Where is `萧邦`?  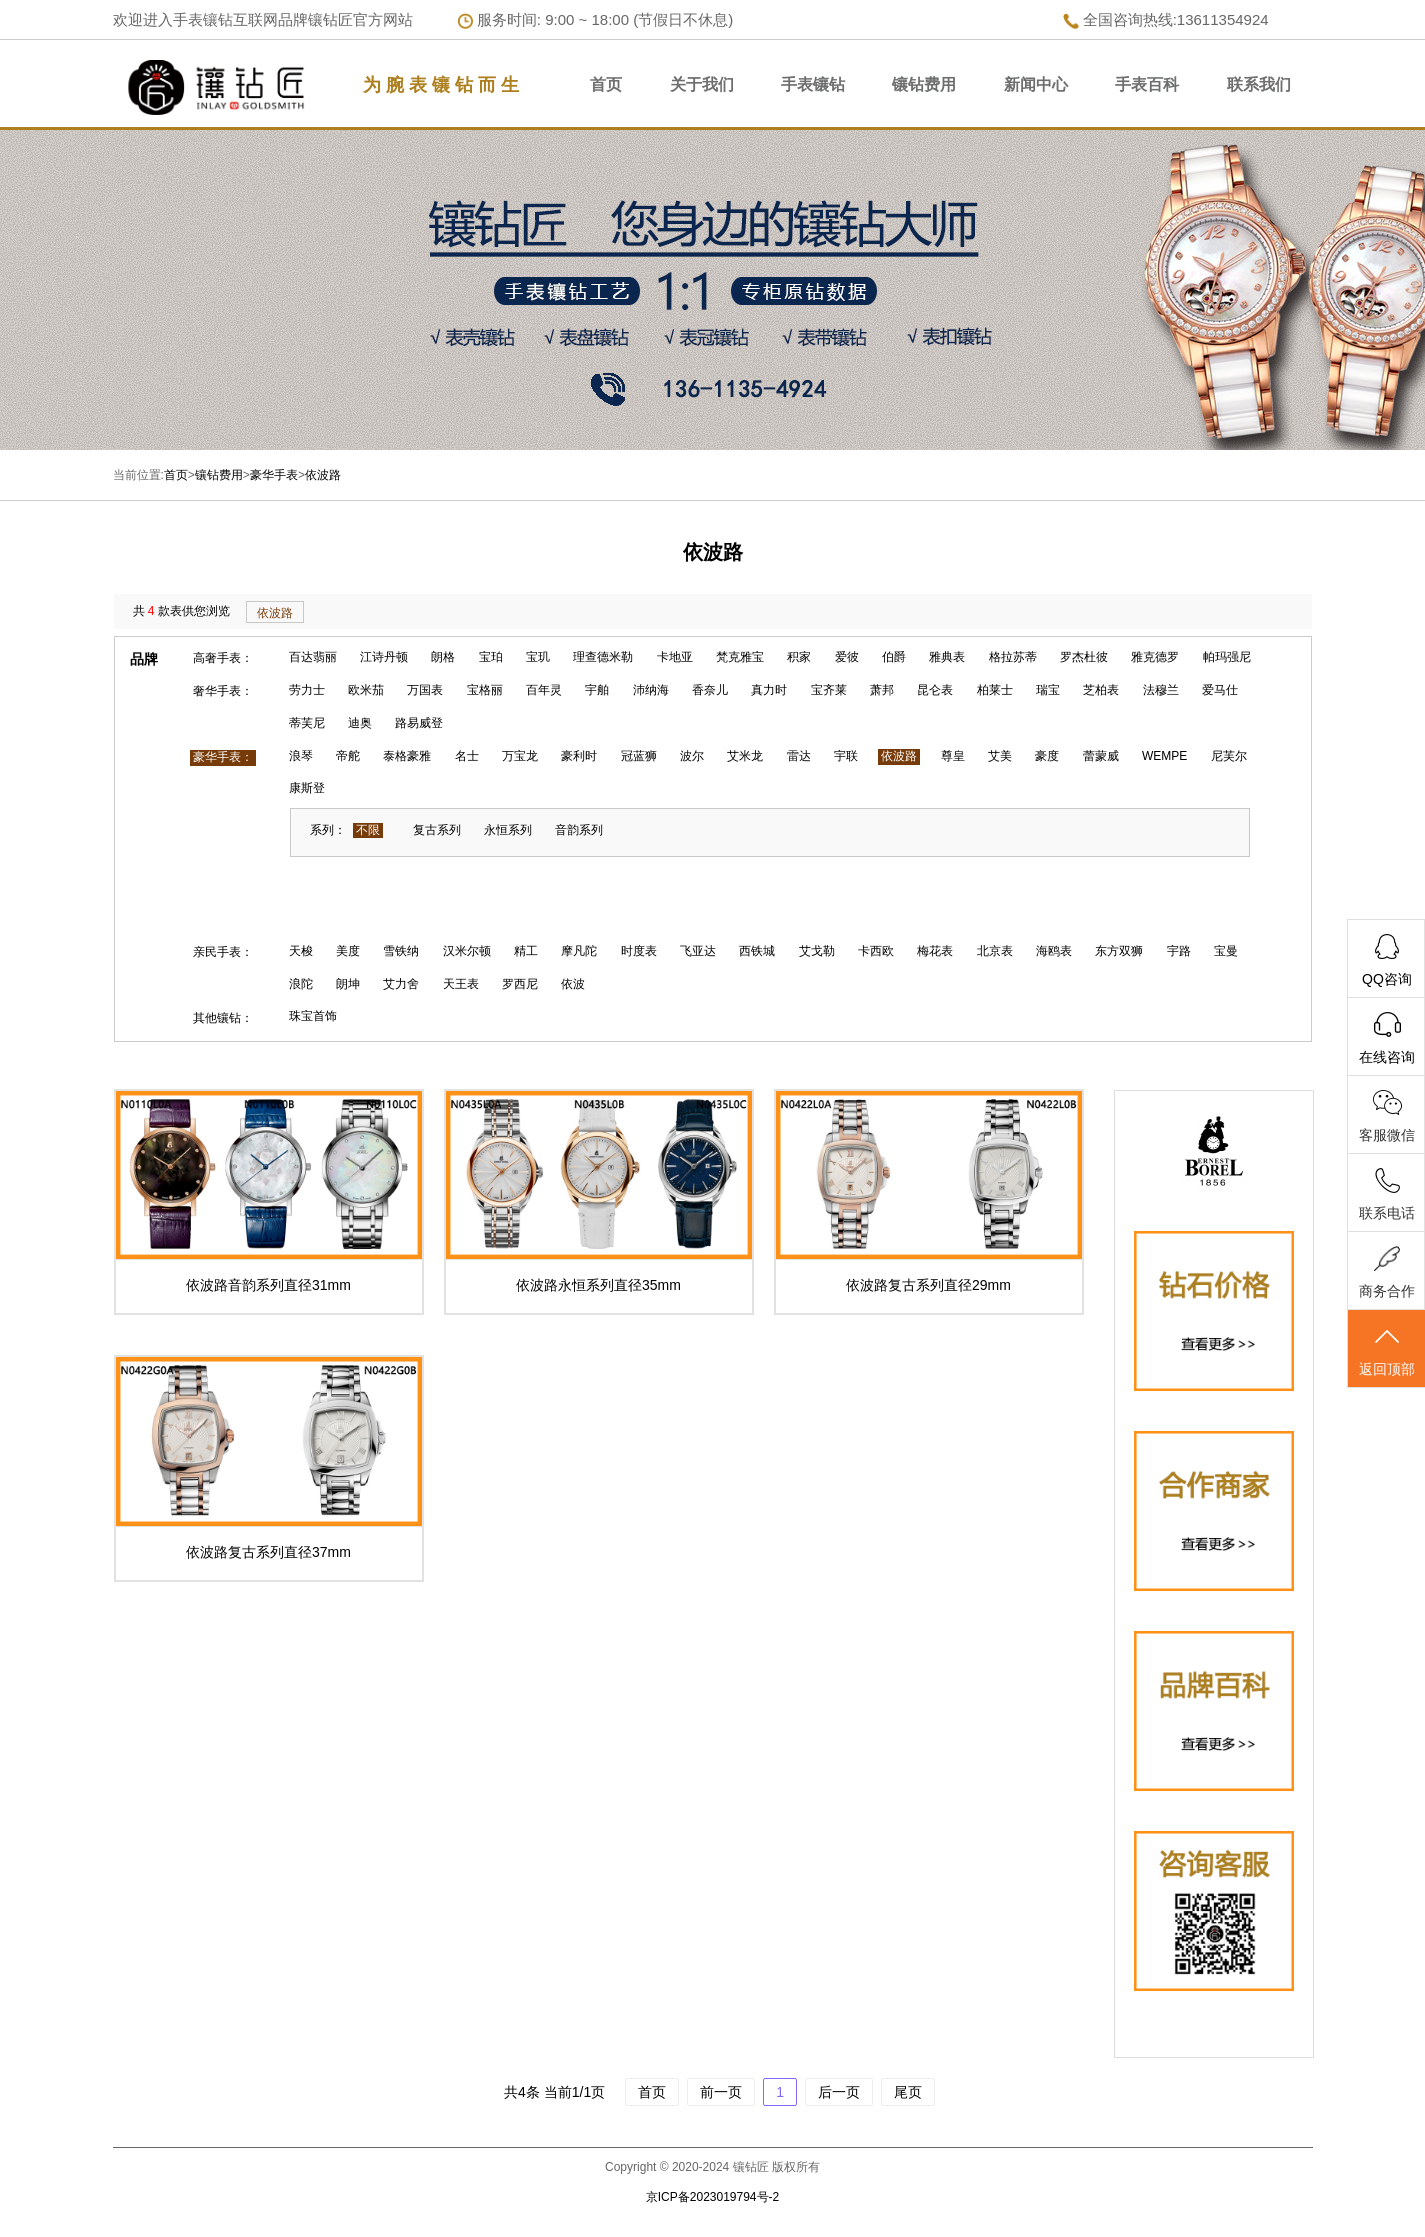
萧邦 is located at coordinates (882, 690).